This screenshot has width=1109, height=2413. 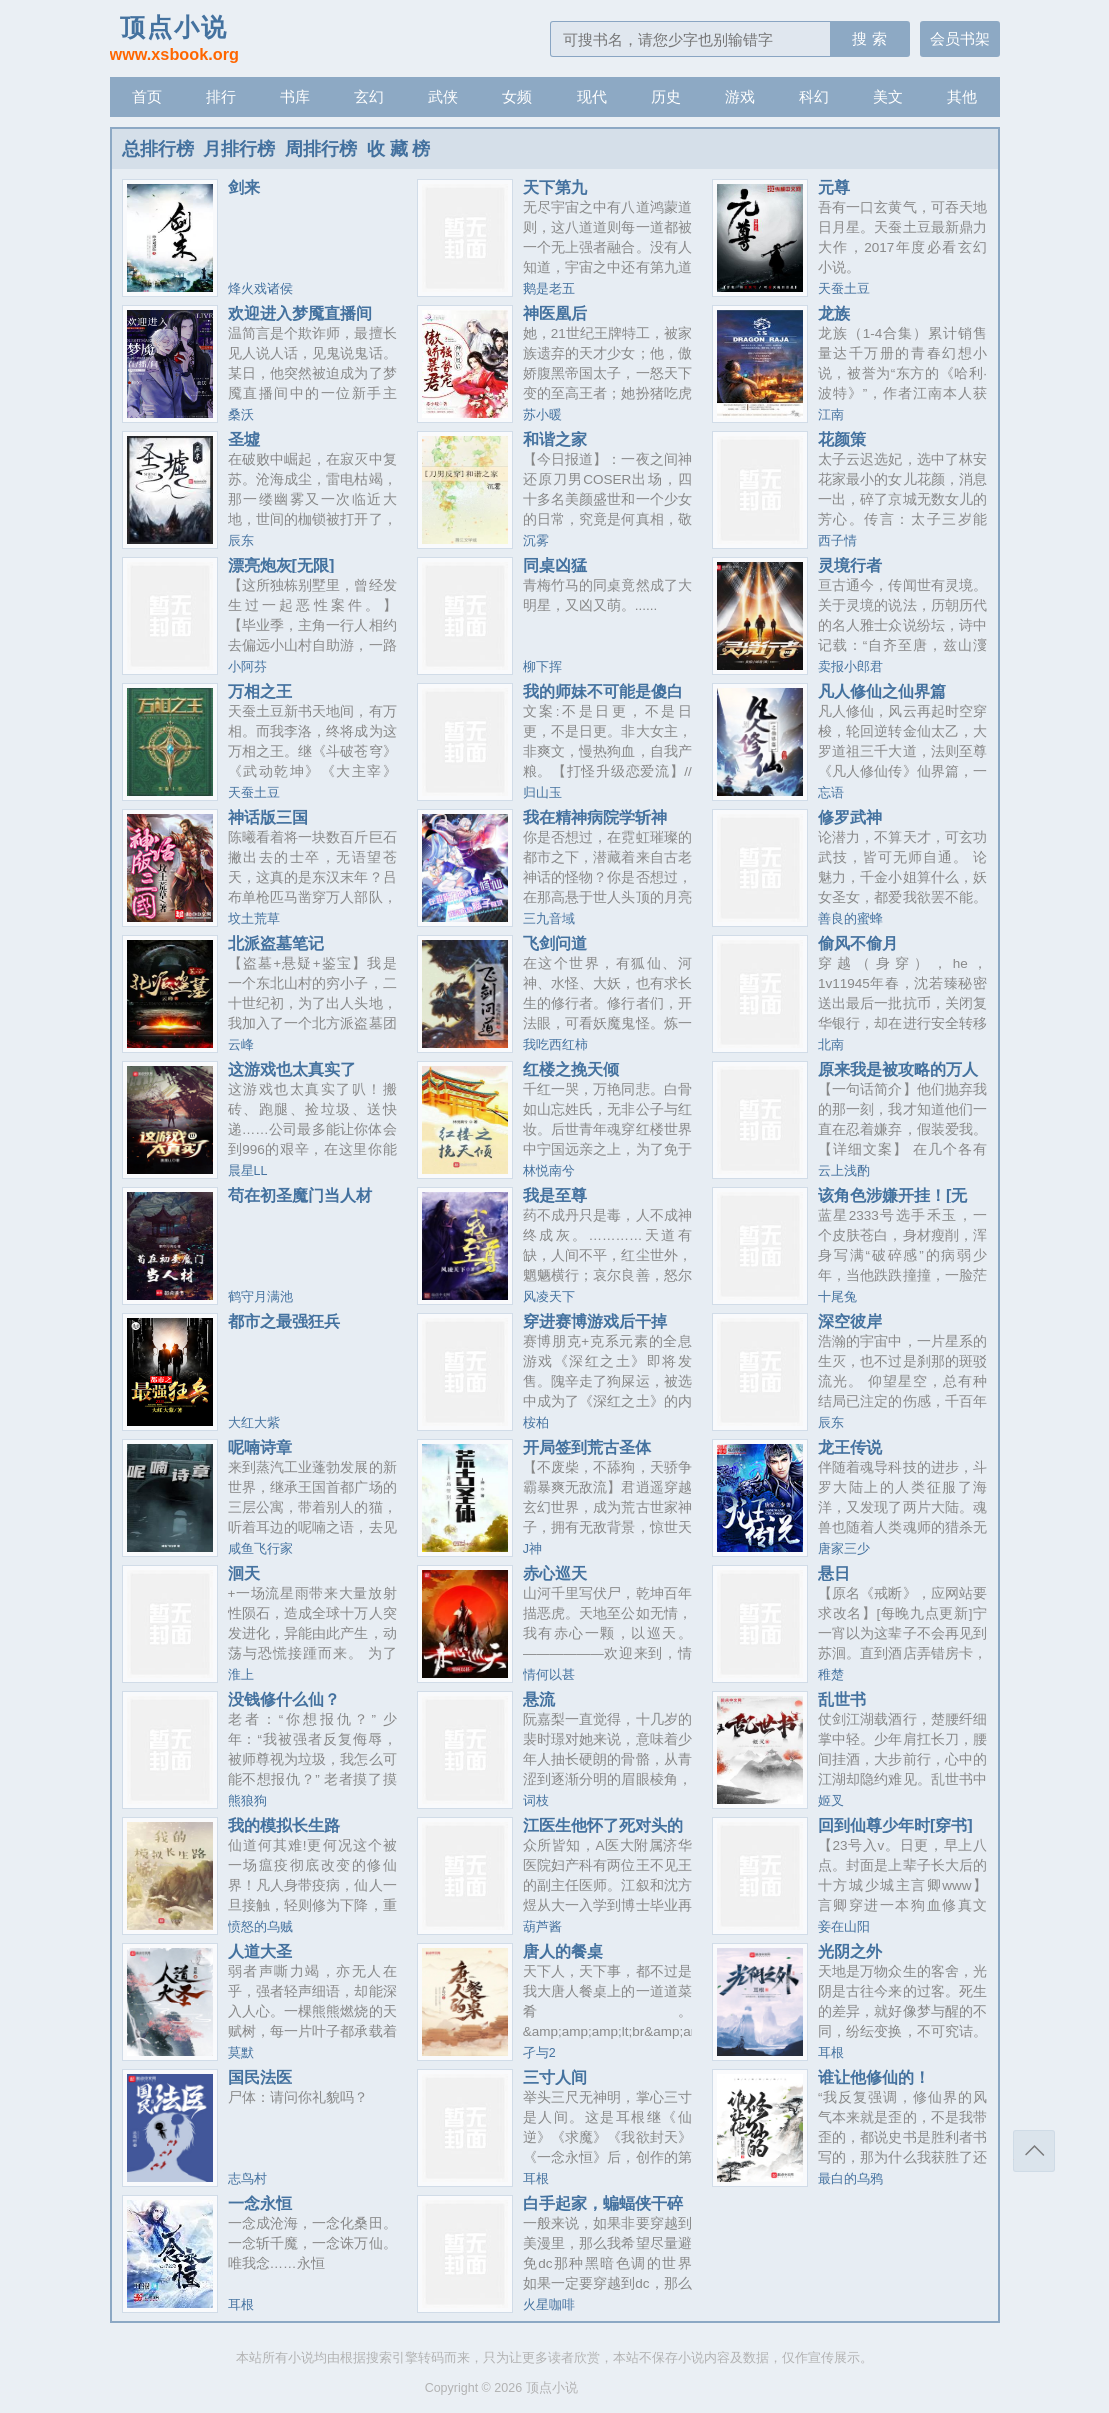 What do you see at coordinates (831, 793) in the screenshot?
I see `忘语` at bounding box center [831, 793].